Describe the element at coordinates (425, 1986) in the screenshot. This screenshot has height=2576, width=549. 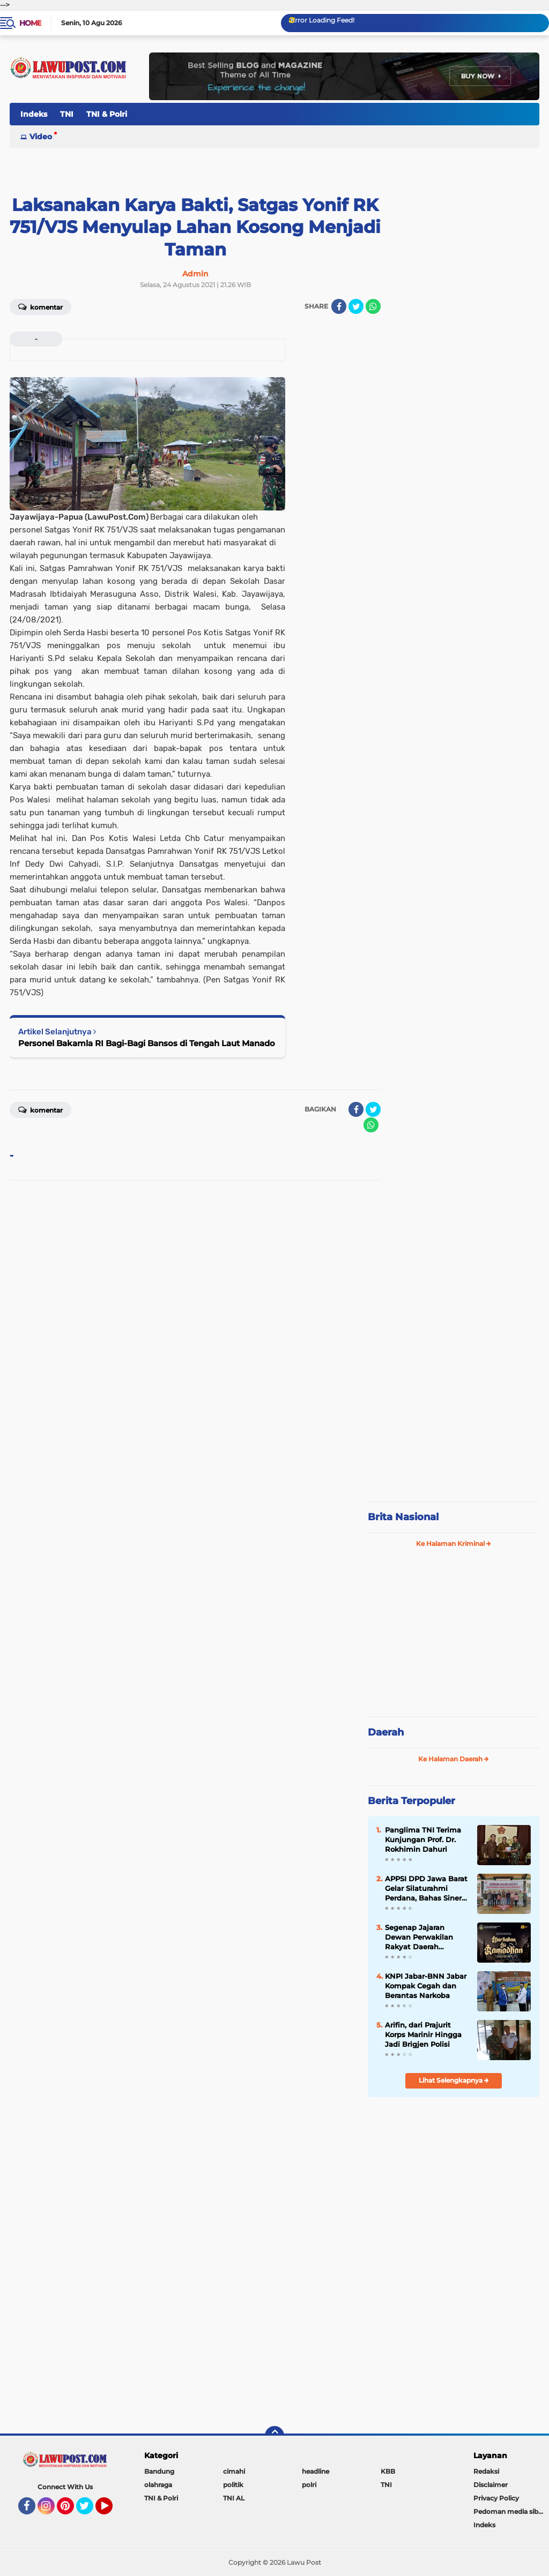
I see `KNPI Jabar-BNN Jabar Kompak Cegah dan Berantas Narkoba` at that location.